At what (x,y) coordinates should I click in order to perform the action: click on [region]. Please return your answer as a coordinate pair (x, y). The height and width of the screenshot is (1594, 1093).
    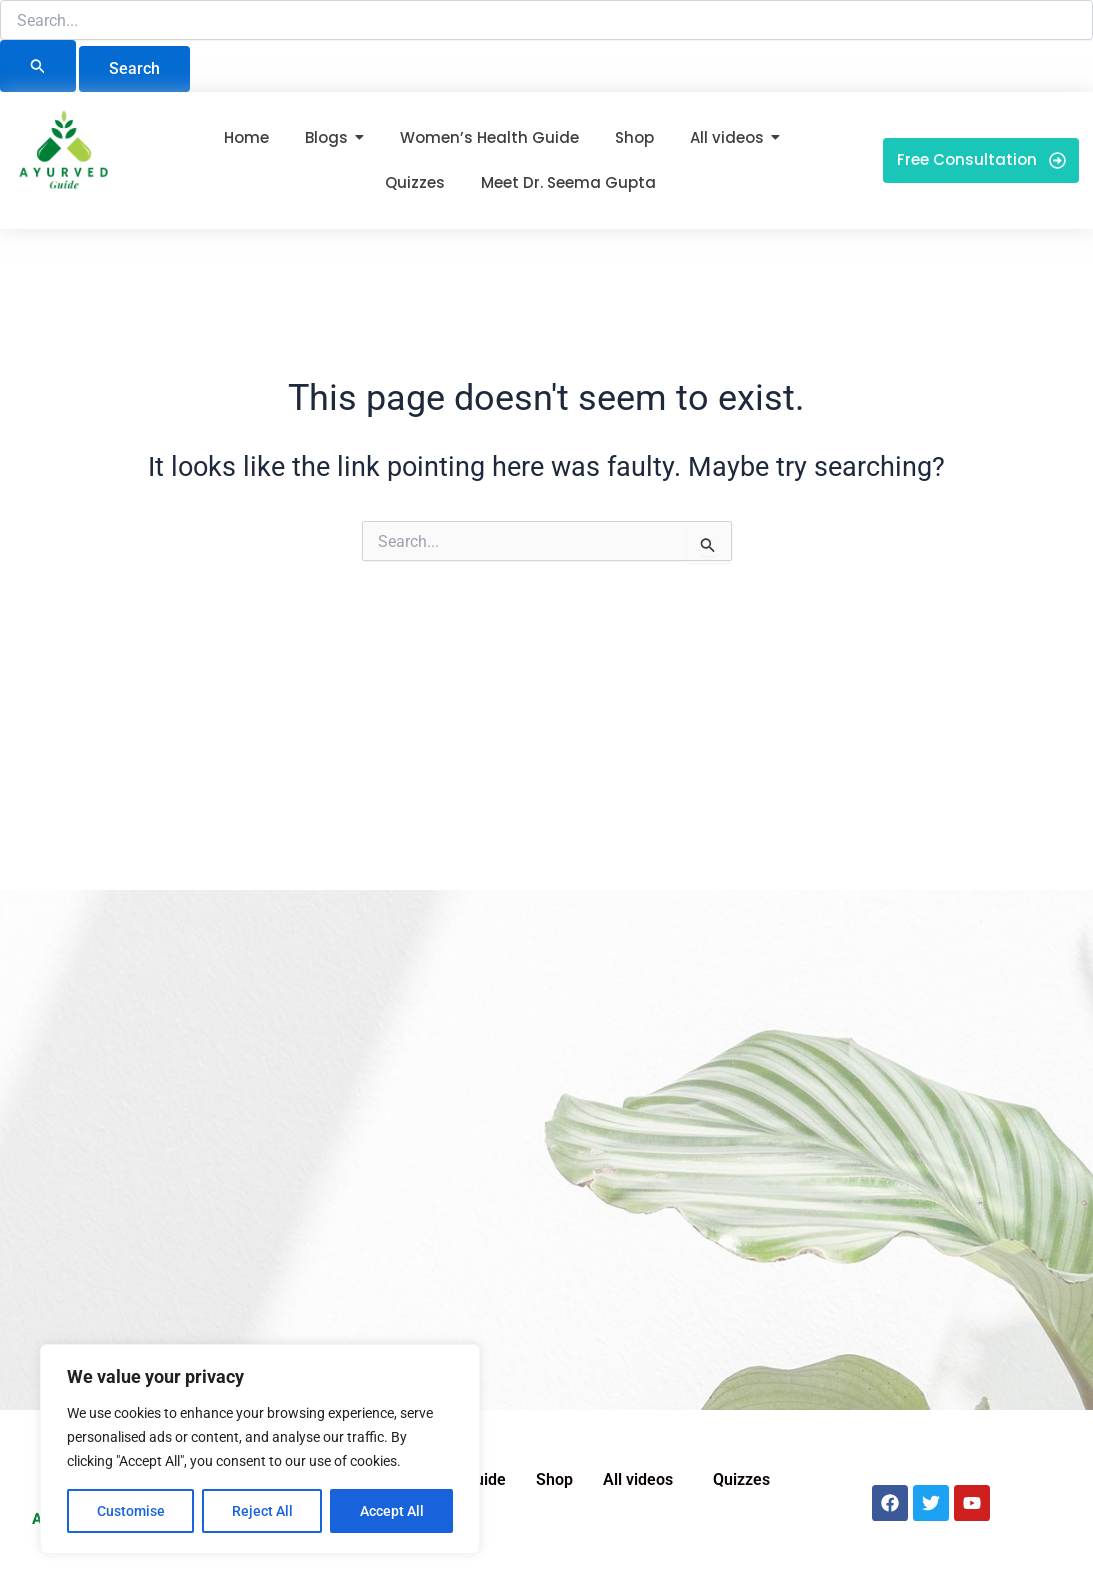
    Looking at the image, I should click on (260, 1449).